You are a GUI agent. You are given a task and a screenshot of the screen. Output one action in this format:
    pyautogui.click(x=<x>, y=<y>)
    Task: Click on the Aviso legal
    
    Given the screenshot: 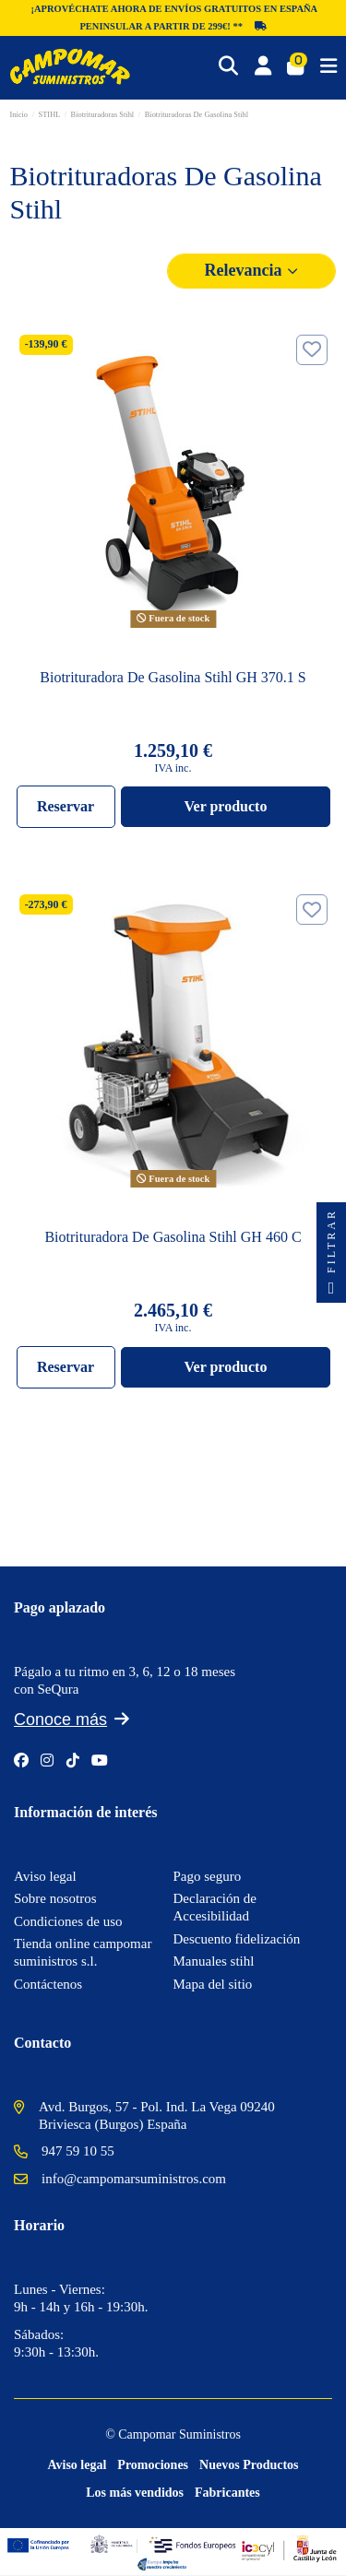 What is the action you would take?
    pyautogui.click(x=45, y=1876)
    